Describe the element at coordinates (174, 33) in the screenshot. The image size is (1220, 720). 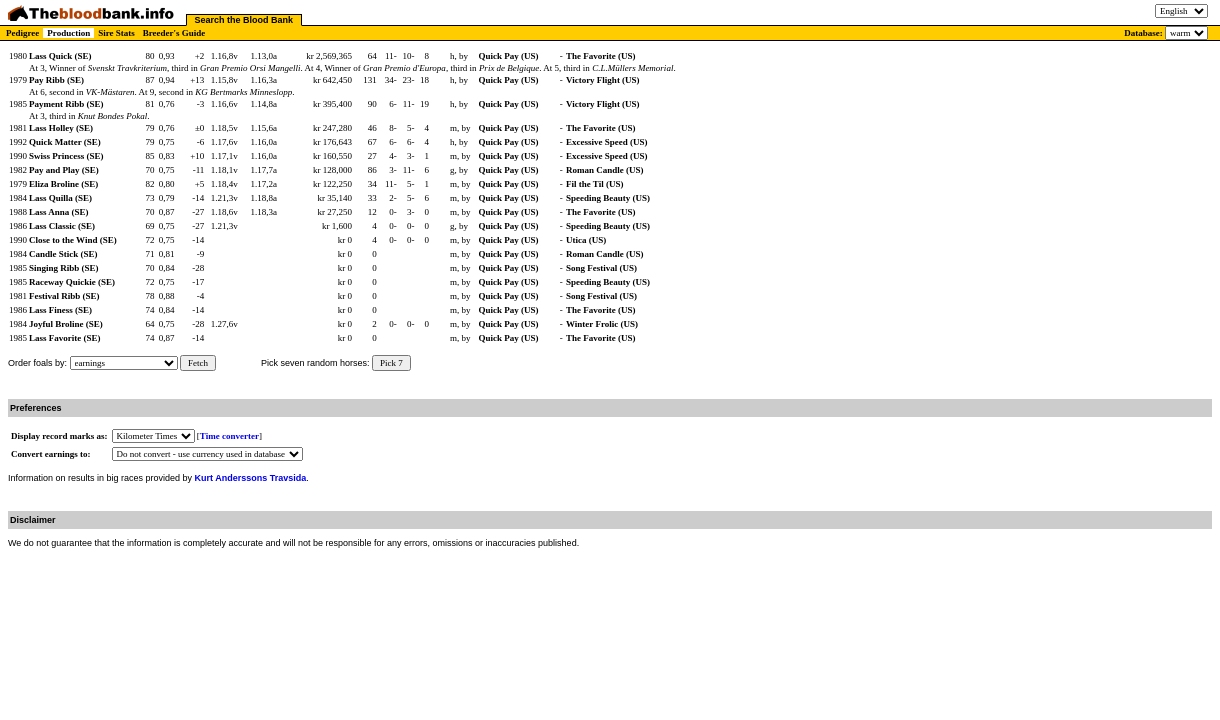
I see `Breeder's Guide` at that location.